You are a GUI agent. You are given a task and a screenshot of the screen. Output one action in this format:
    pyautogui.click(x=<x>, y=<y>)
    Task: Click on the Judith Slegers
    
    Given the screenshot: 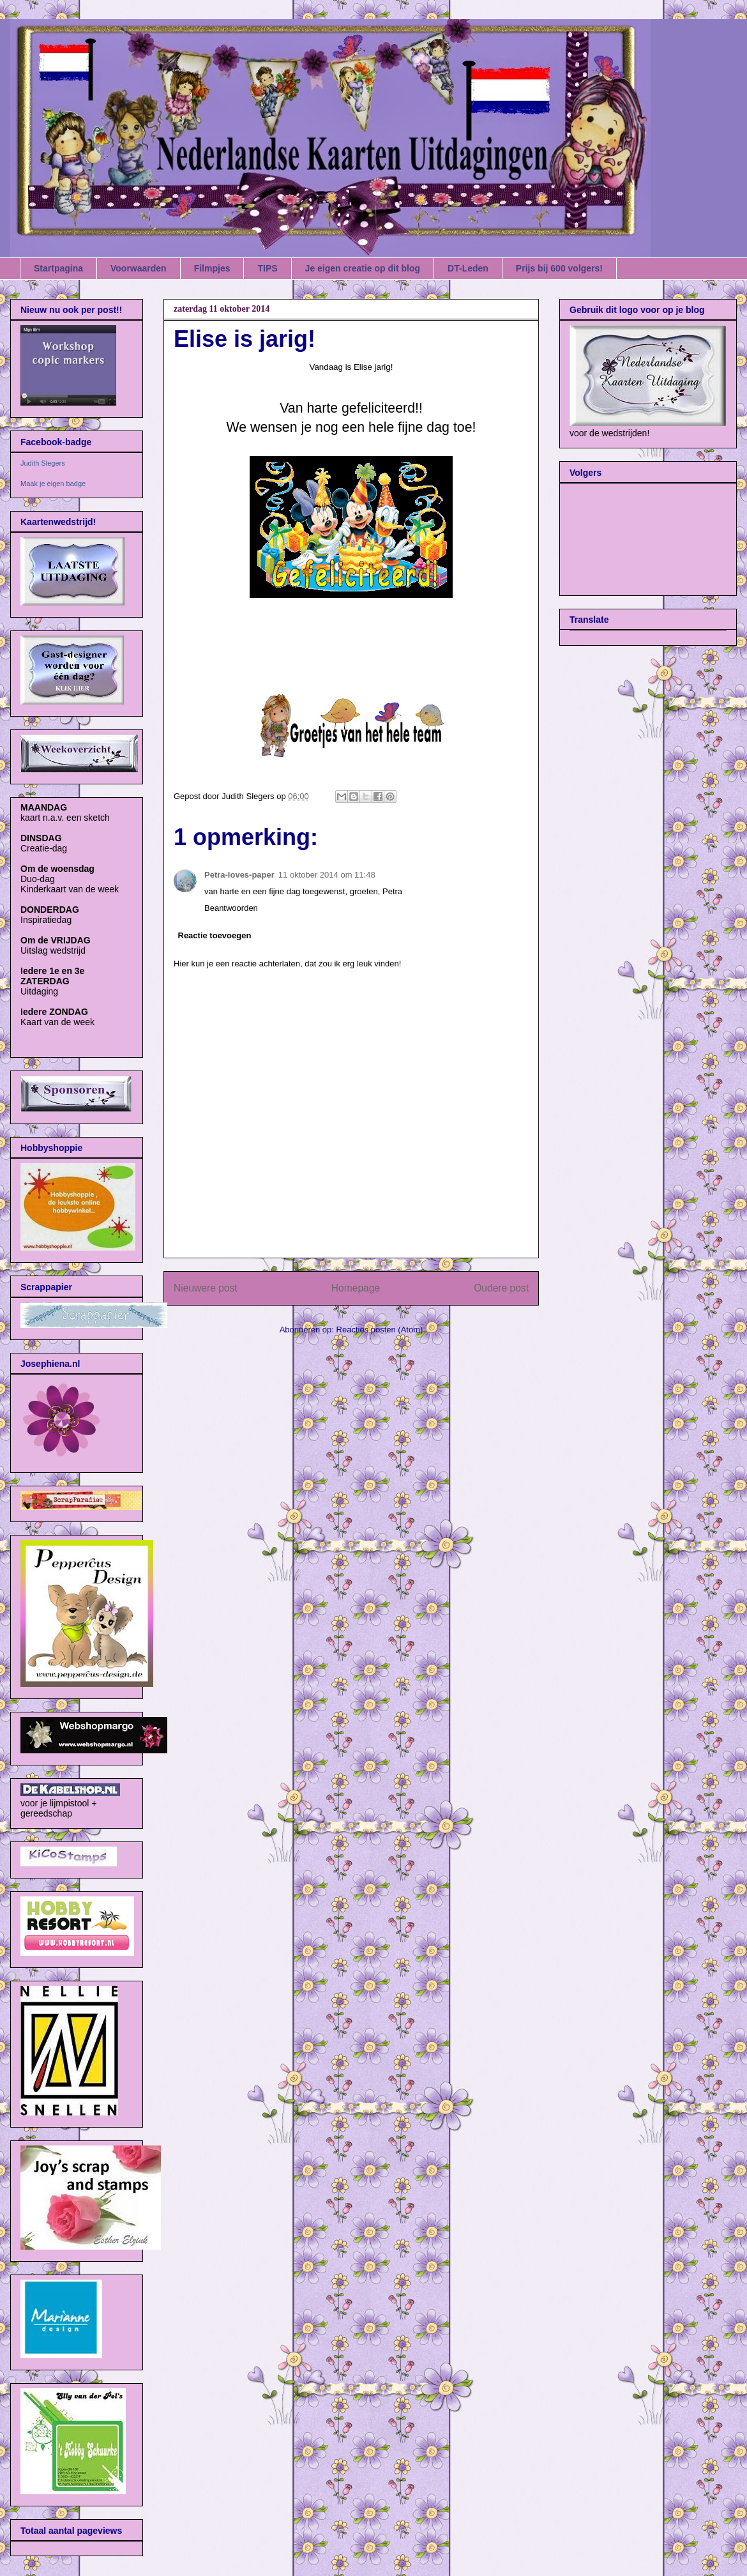 What is the action you would take?
    pyautogui.click(x=42, y=463)
    